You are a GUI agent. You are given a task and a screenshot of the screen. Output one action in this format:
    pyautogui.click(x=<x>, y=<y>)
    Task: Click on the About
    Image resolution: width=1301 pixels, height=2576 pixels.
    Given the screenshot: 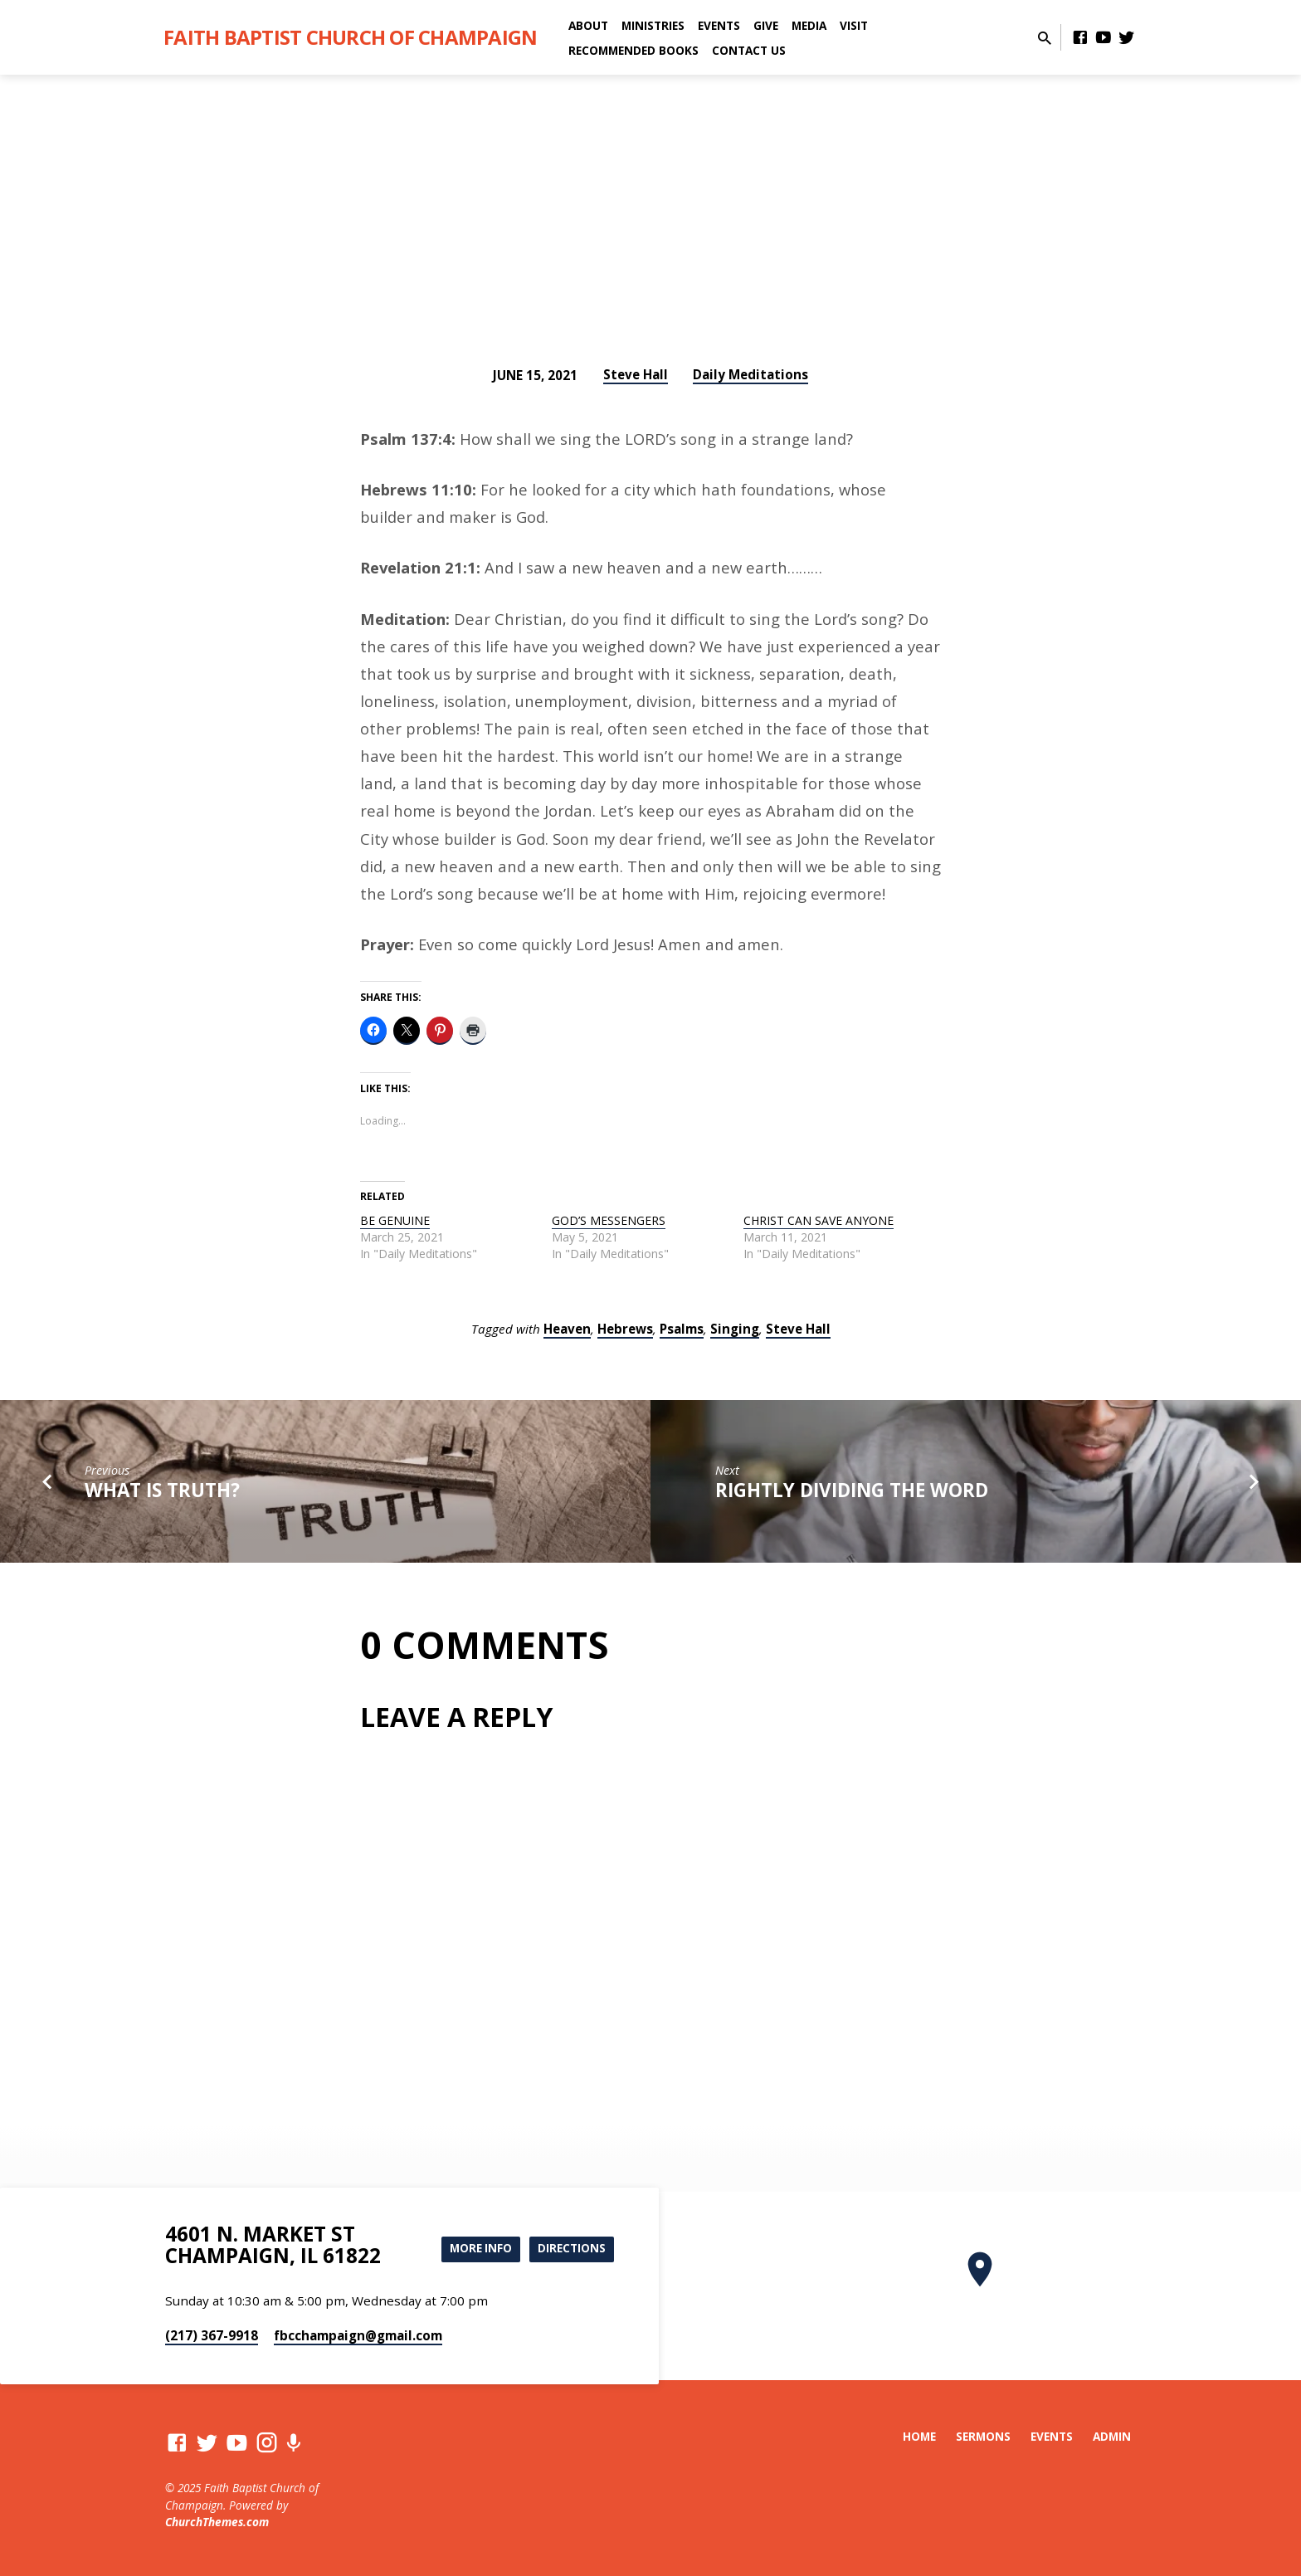 What is the action you would take?
    pyautogui.click(x=588, y=25)
    